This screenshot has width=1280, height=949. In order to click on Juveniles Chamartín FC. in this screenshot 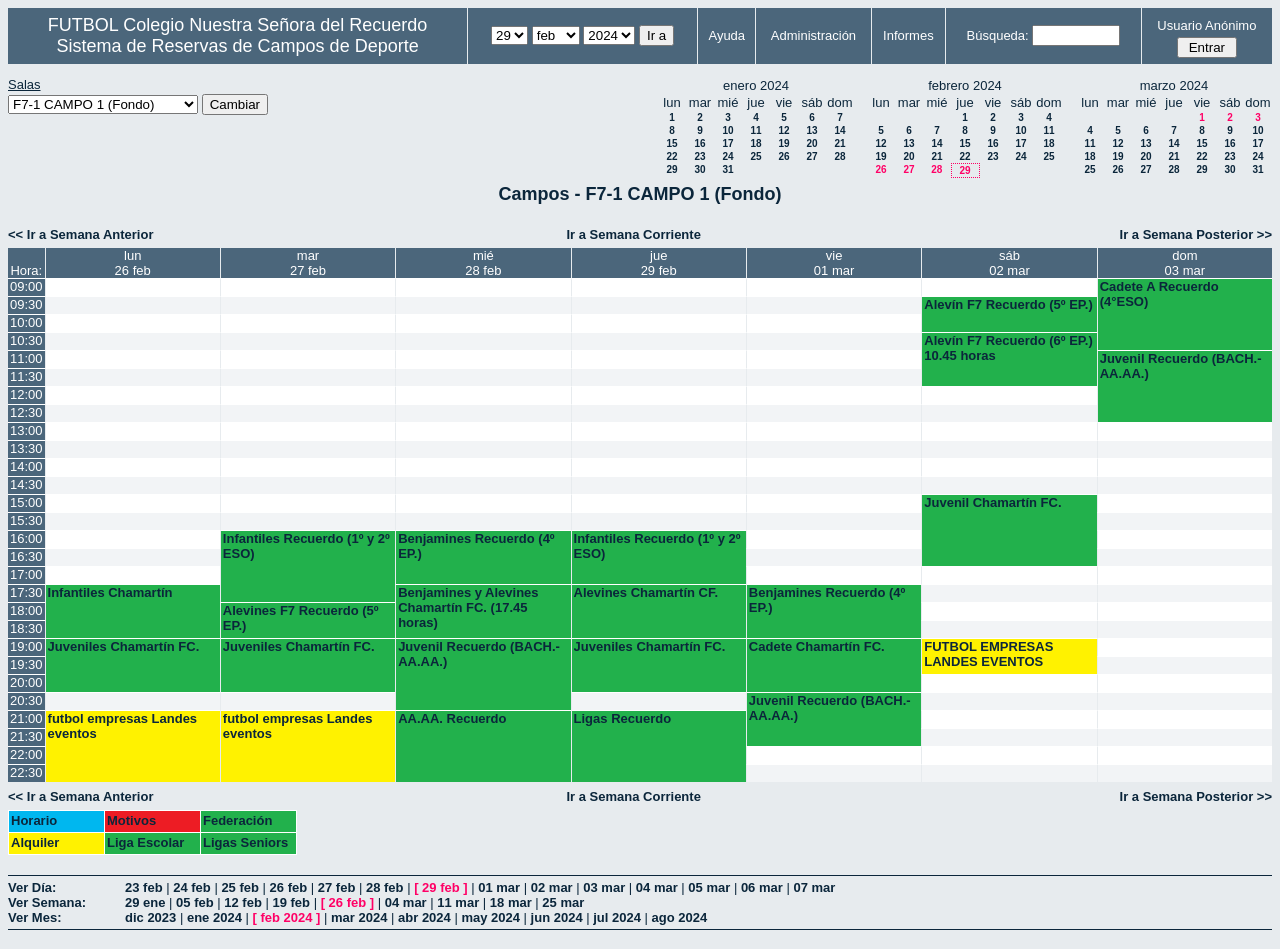, I will do `click(124, 646)`.